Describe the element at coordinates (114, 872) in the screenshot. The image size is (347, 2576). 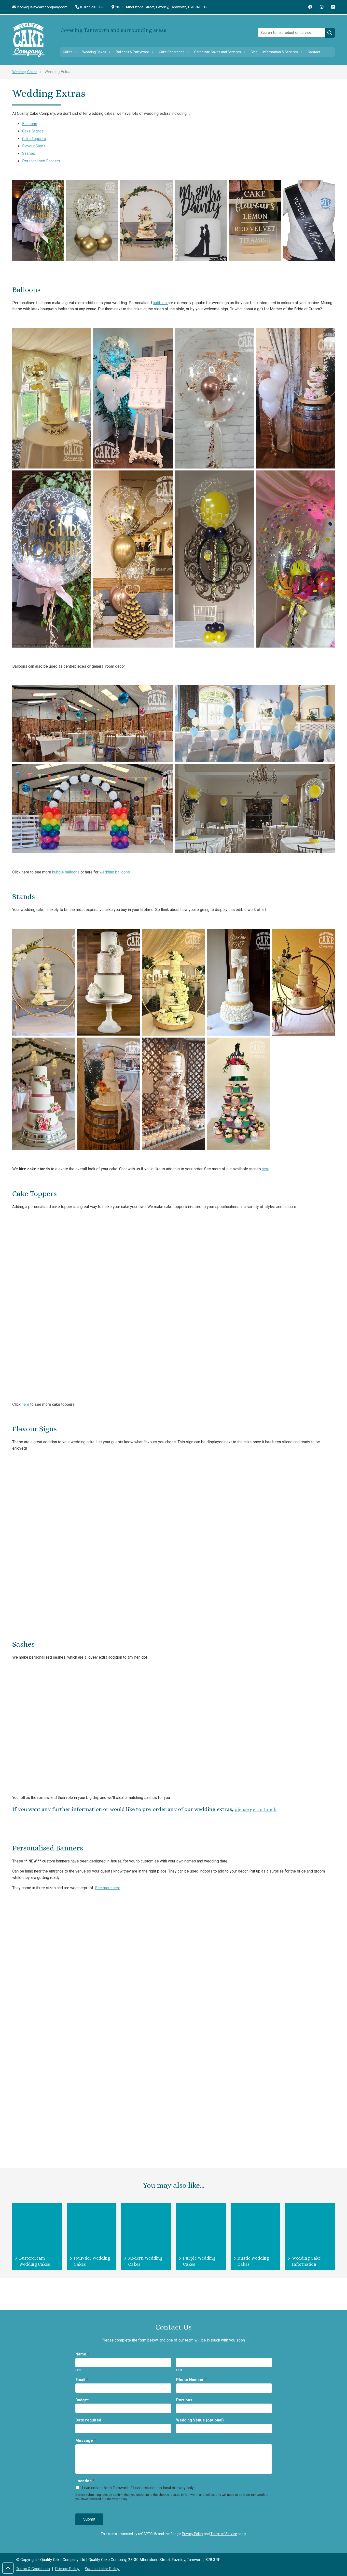
I see `wedding balloons` at that location.